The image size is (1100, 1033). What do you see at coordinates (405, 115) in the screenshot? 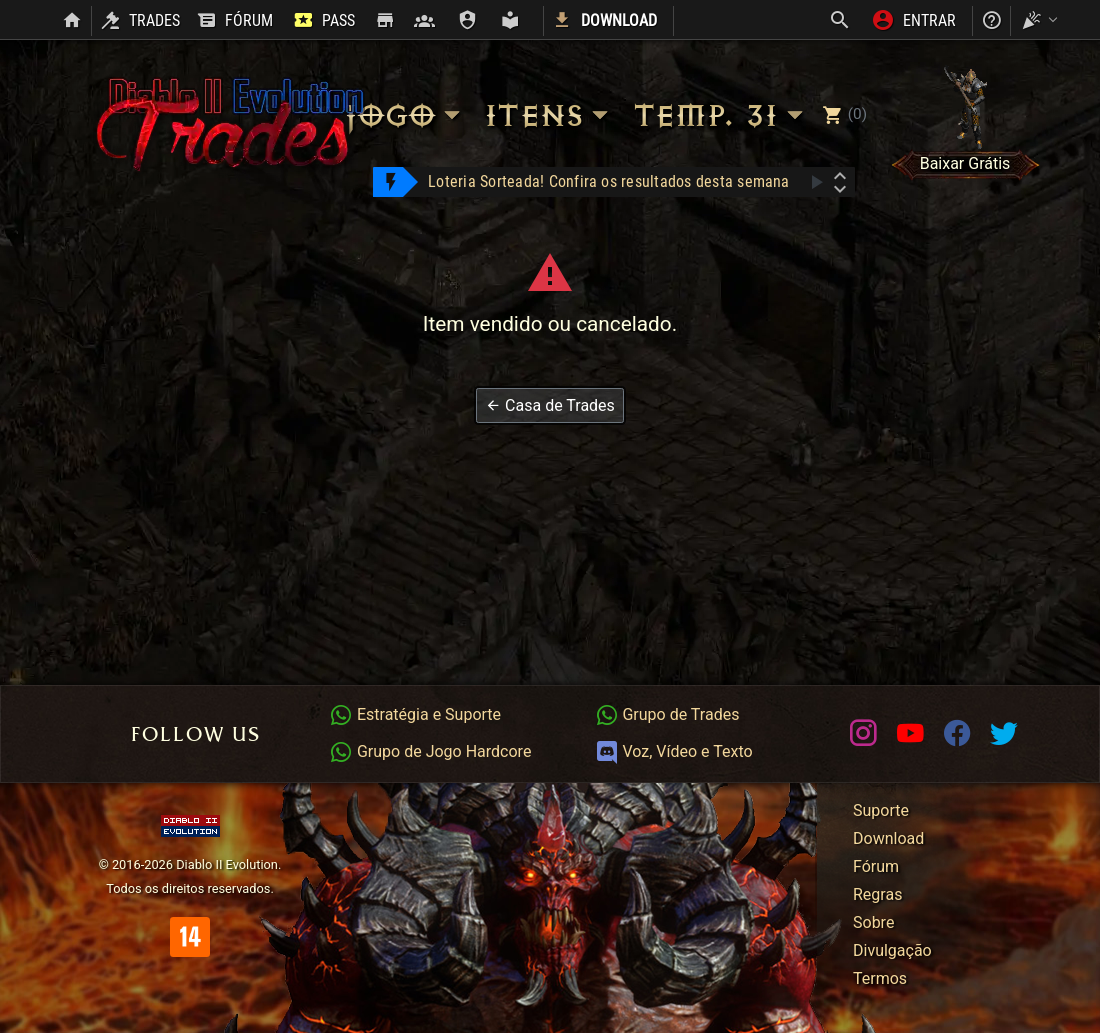
I see `Jogo` at bounding box center [405, 115].